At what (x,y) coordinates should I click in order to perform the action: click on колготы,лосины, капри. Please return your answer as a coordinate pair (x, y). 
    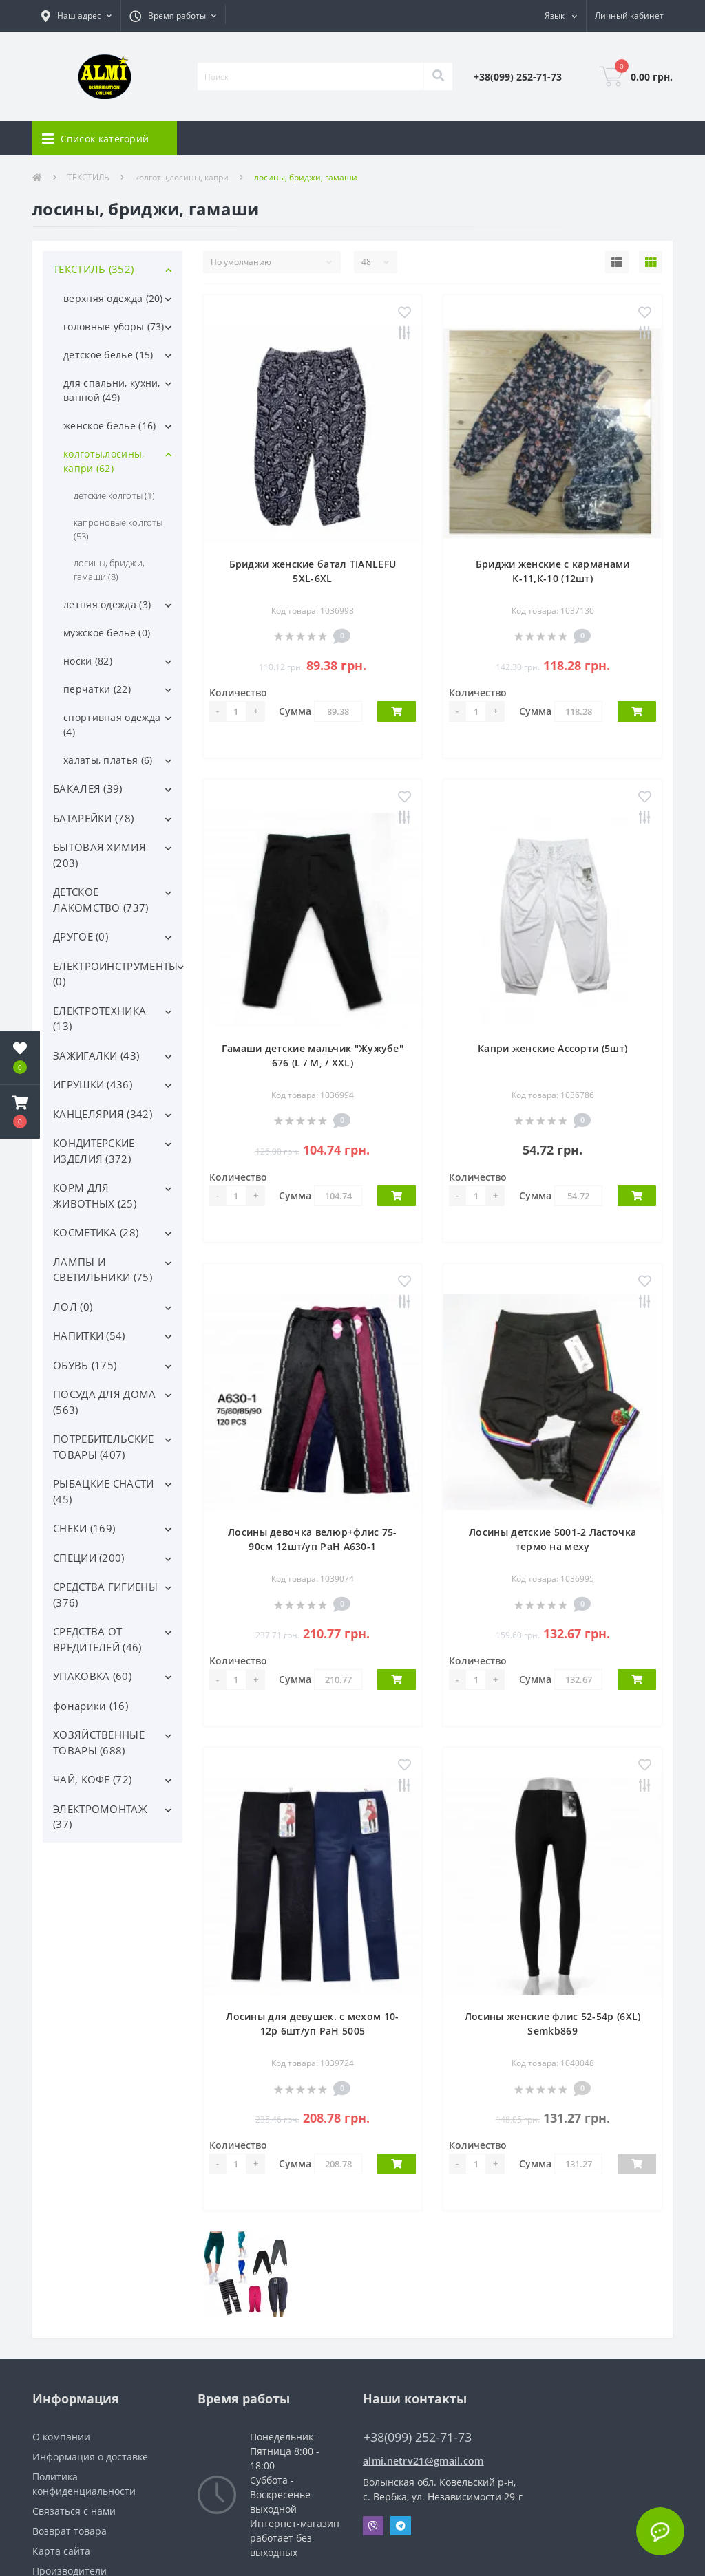
    Looking at the image, I should click on (182, 177).